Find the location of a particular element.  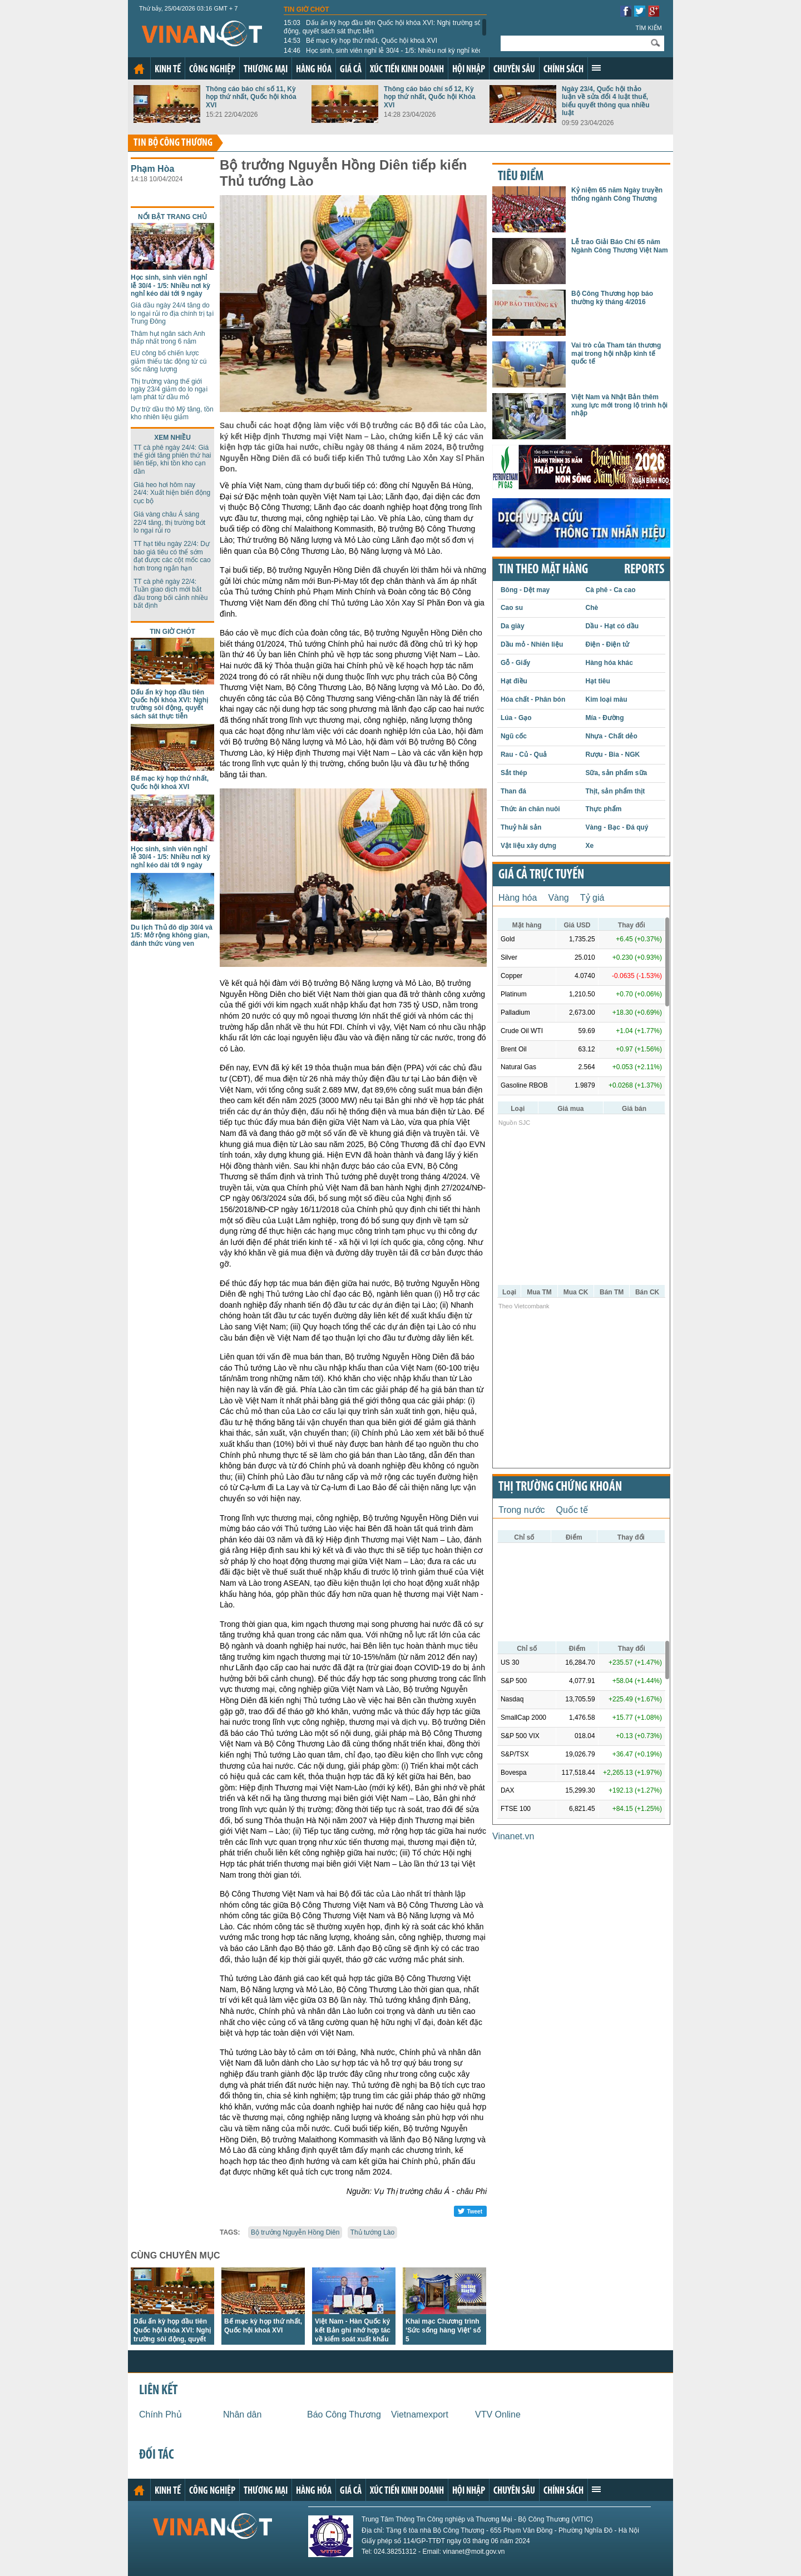

Thủ tướng Lào is located at coordinates (372, 2232).